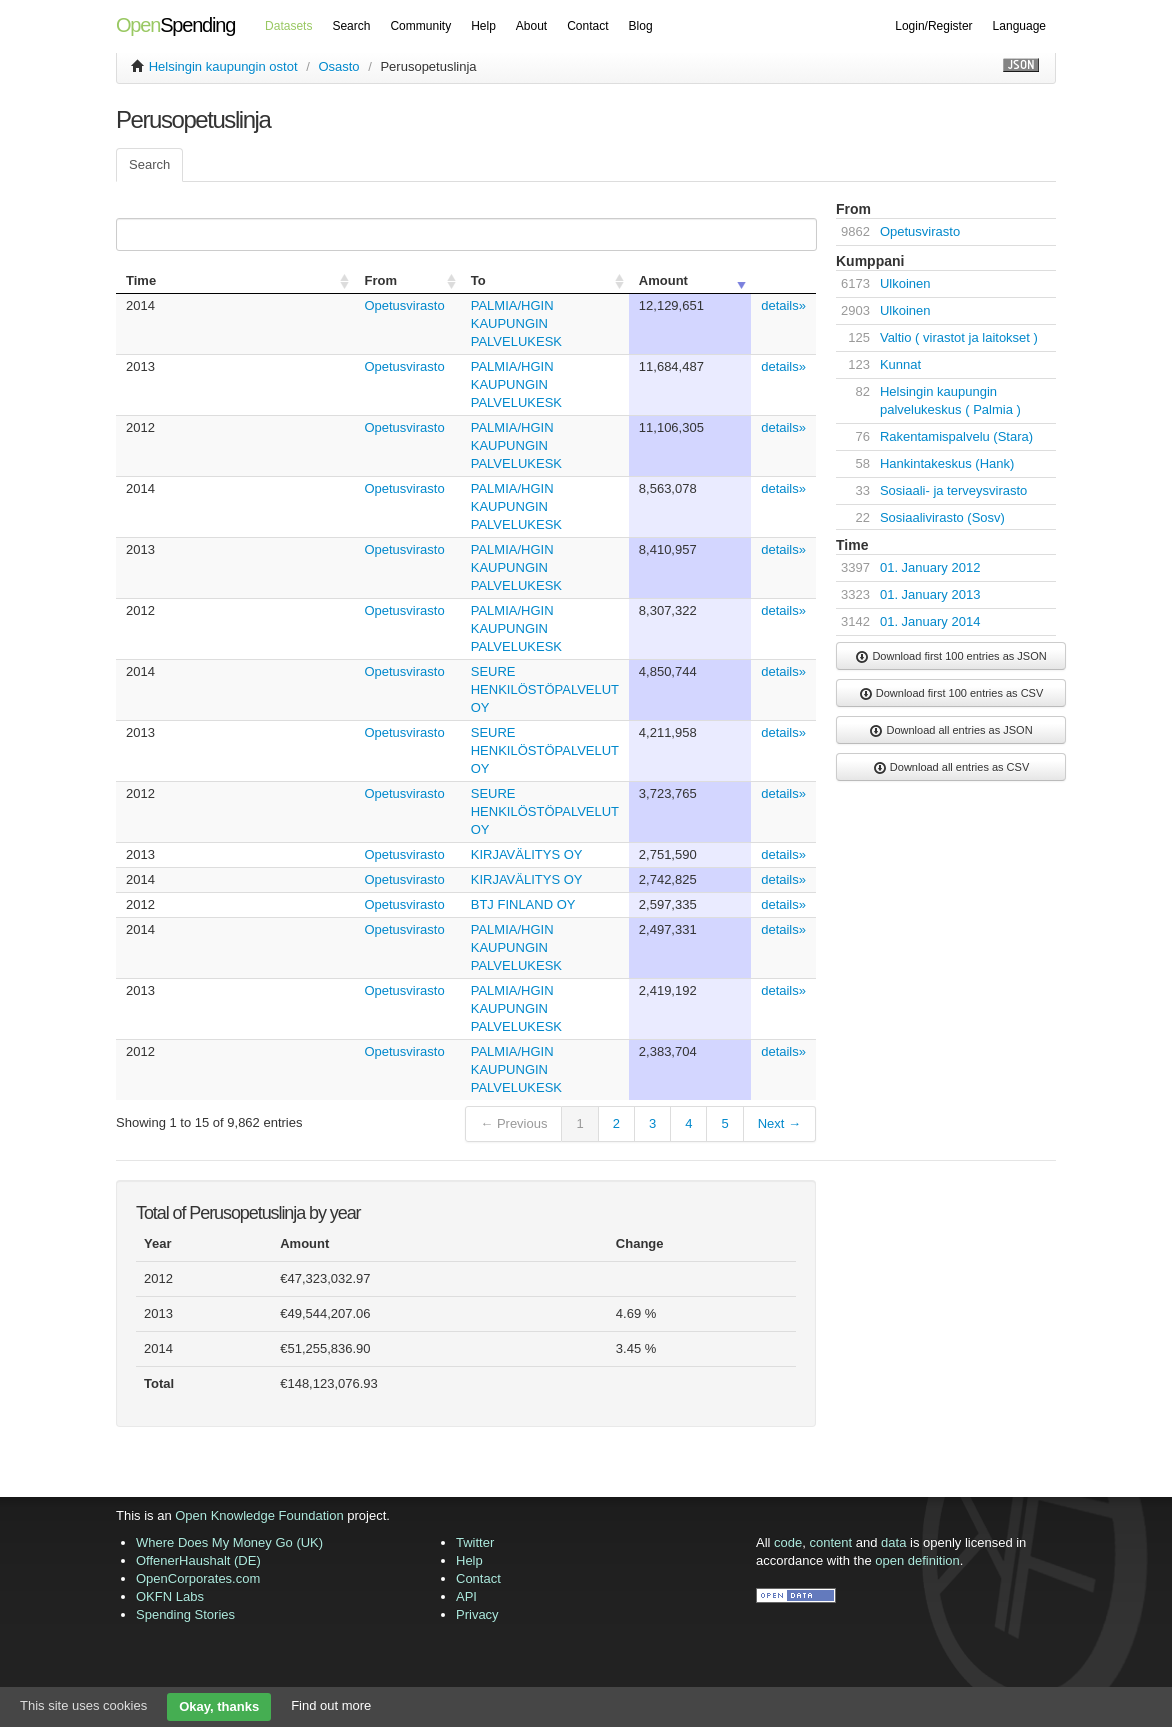  Describe the element at coordinates (900, 364) in the screenshot. I see `Kunnat` at that location.